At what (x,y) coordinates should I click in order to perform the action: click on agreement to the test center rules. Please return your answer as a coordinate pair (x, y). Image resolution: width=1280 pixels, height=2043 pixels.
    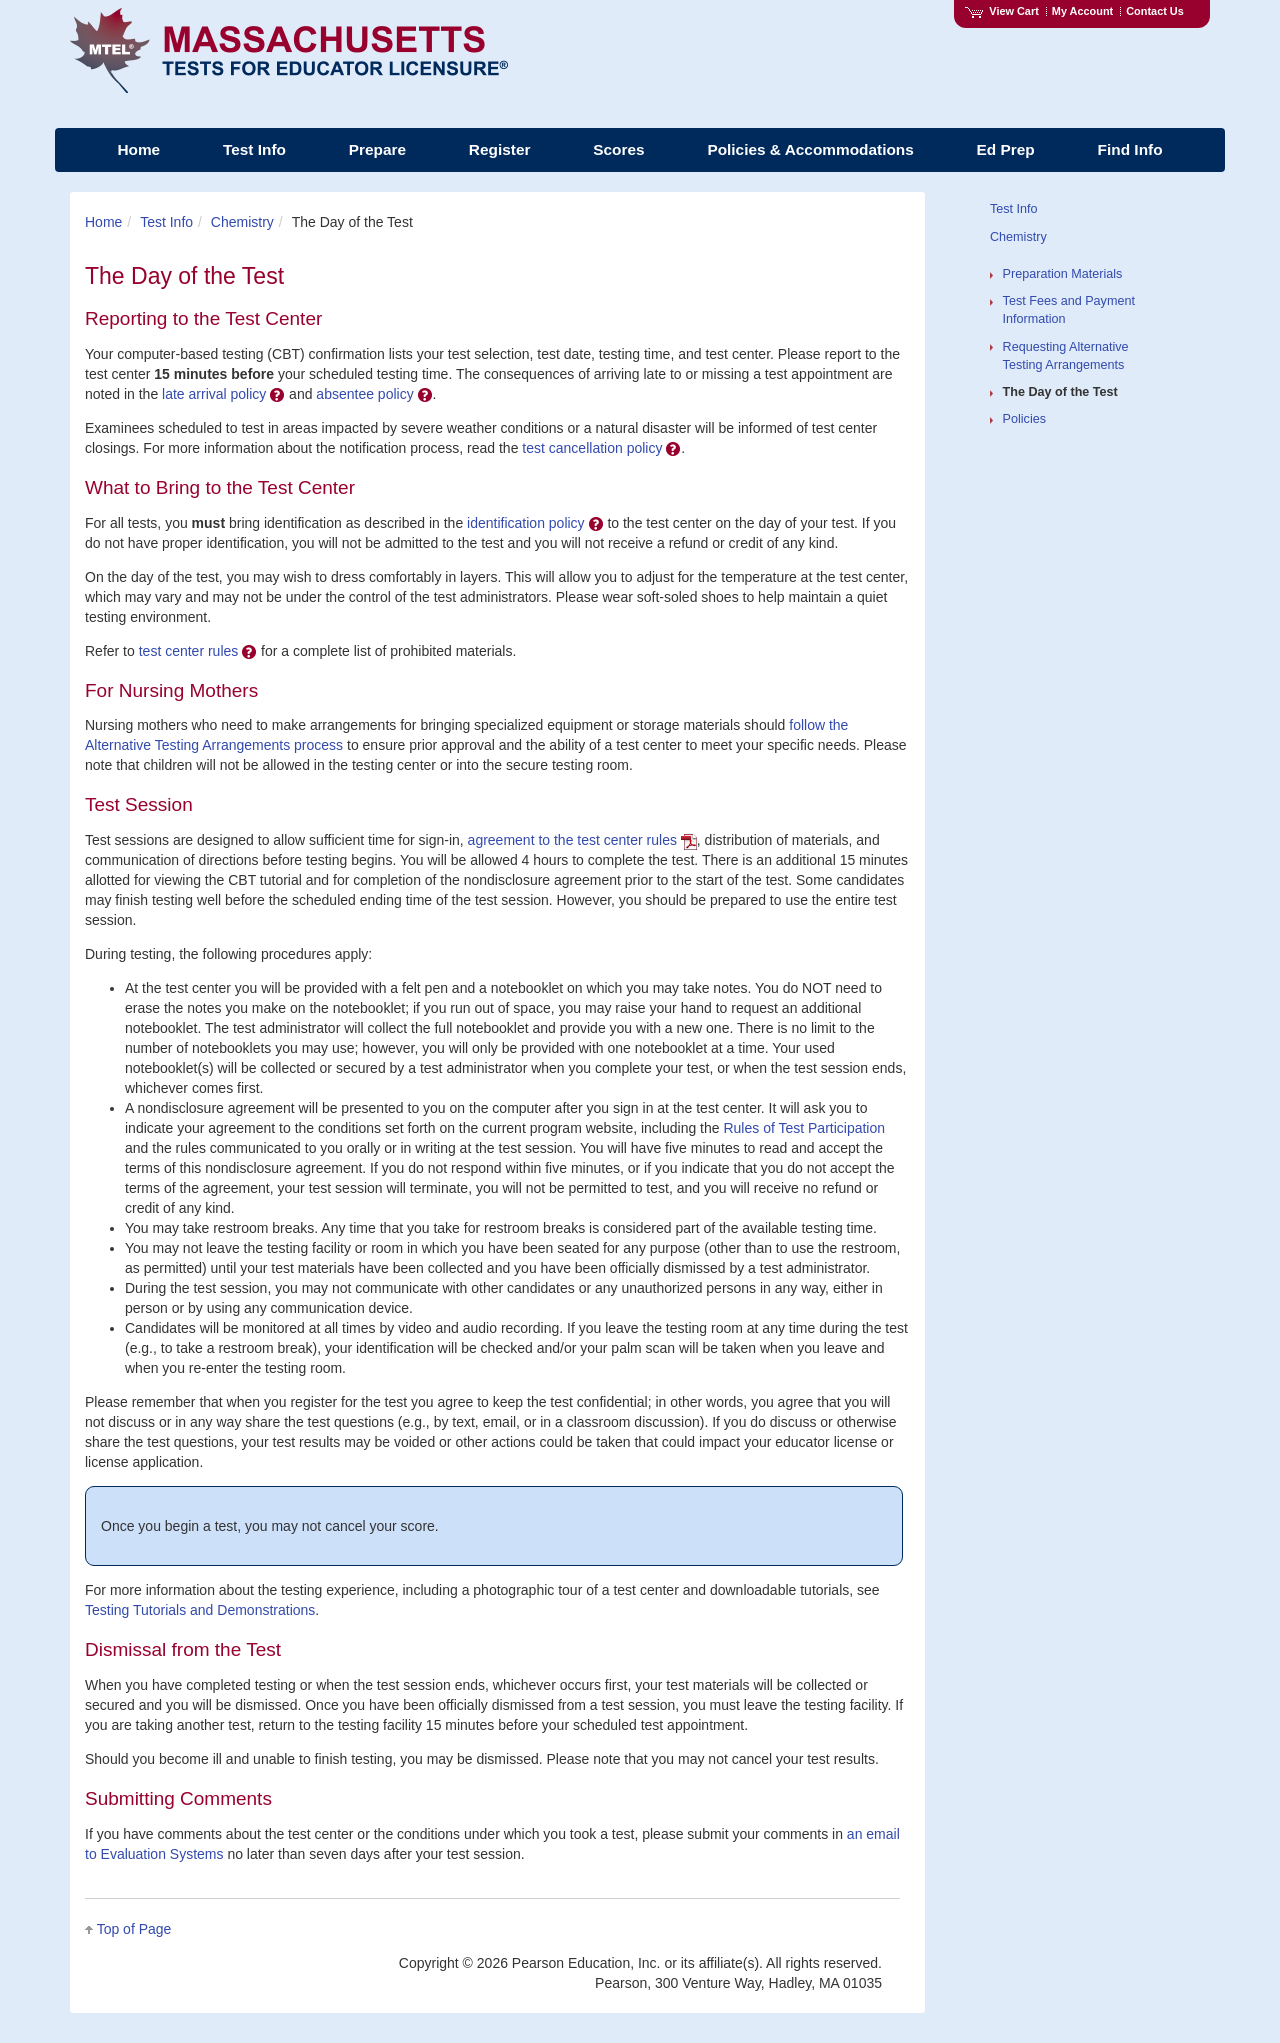
    Looking at the image, I should click on (582, 840).